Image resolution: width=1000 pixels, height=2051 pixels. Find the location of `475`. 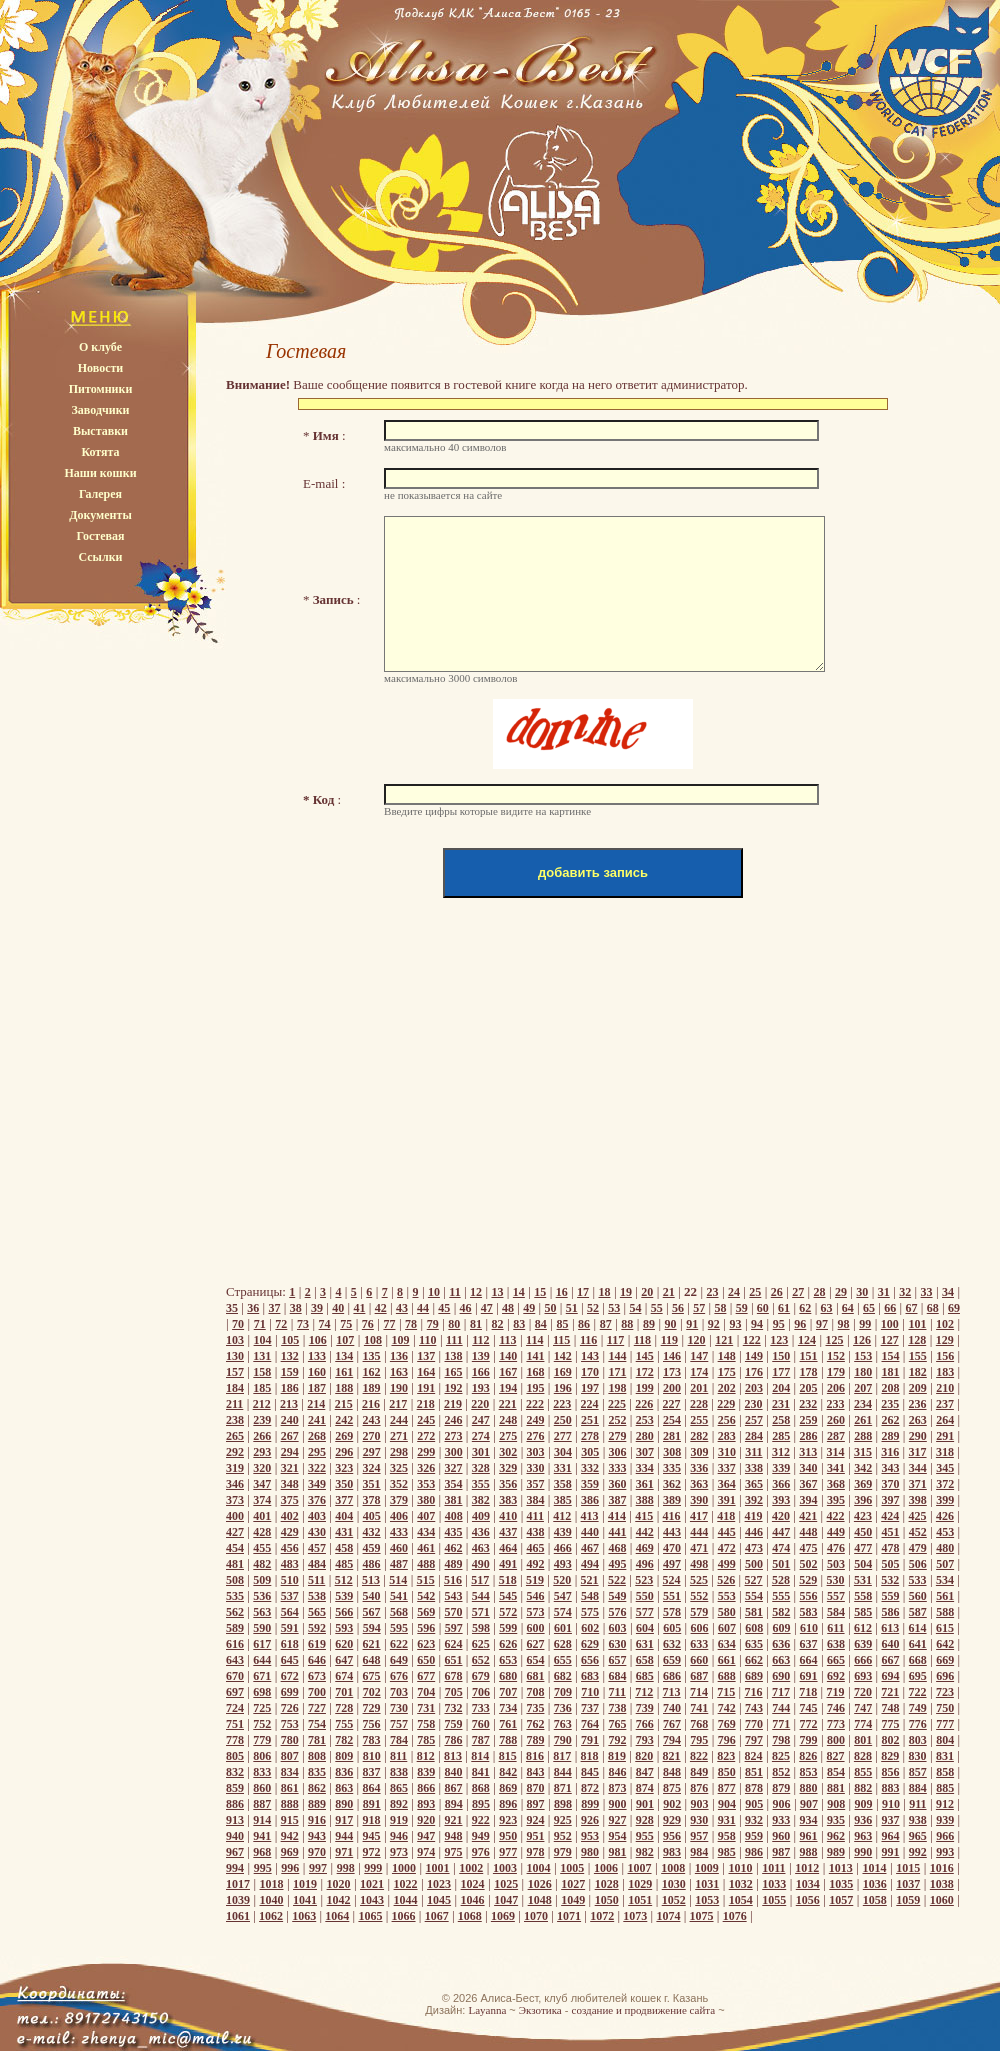

475 is located at coordinates (809, 1548).